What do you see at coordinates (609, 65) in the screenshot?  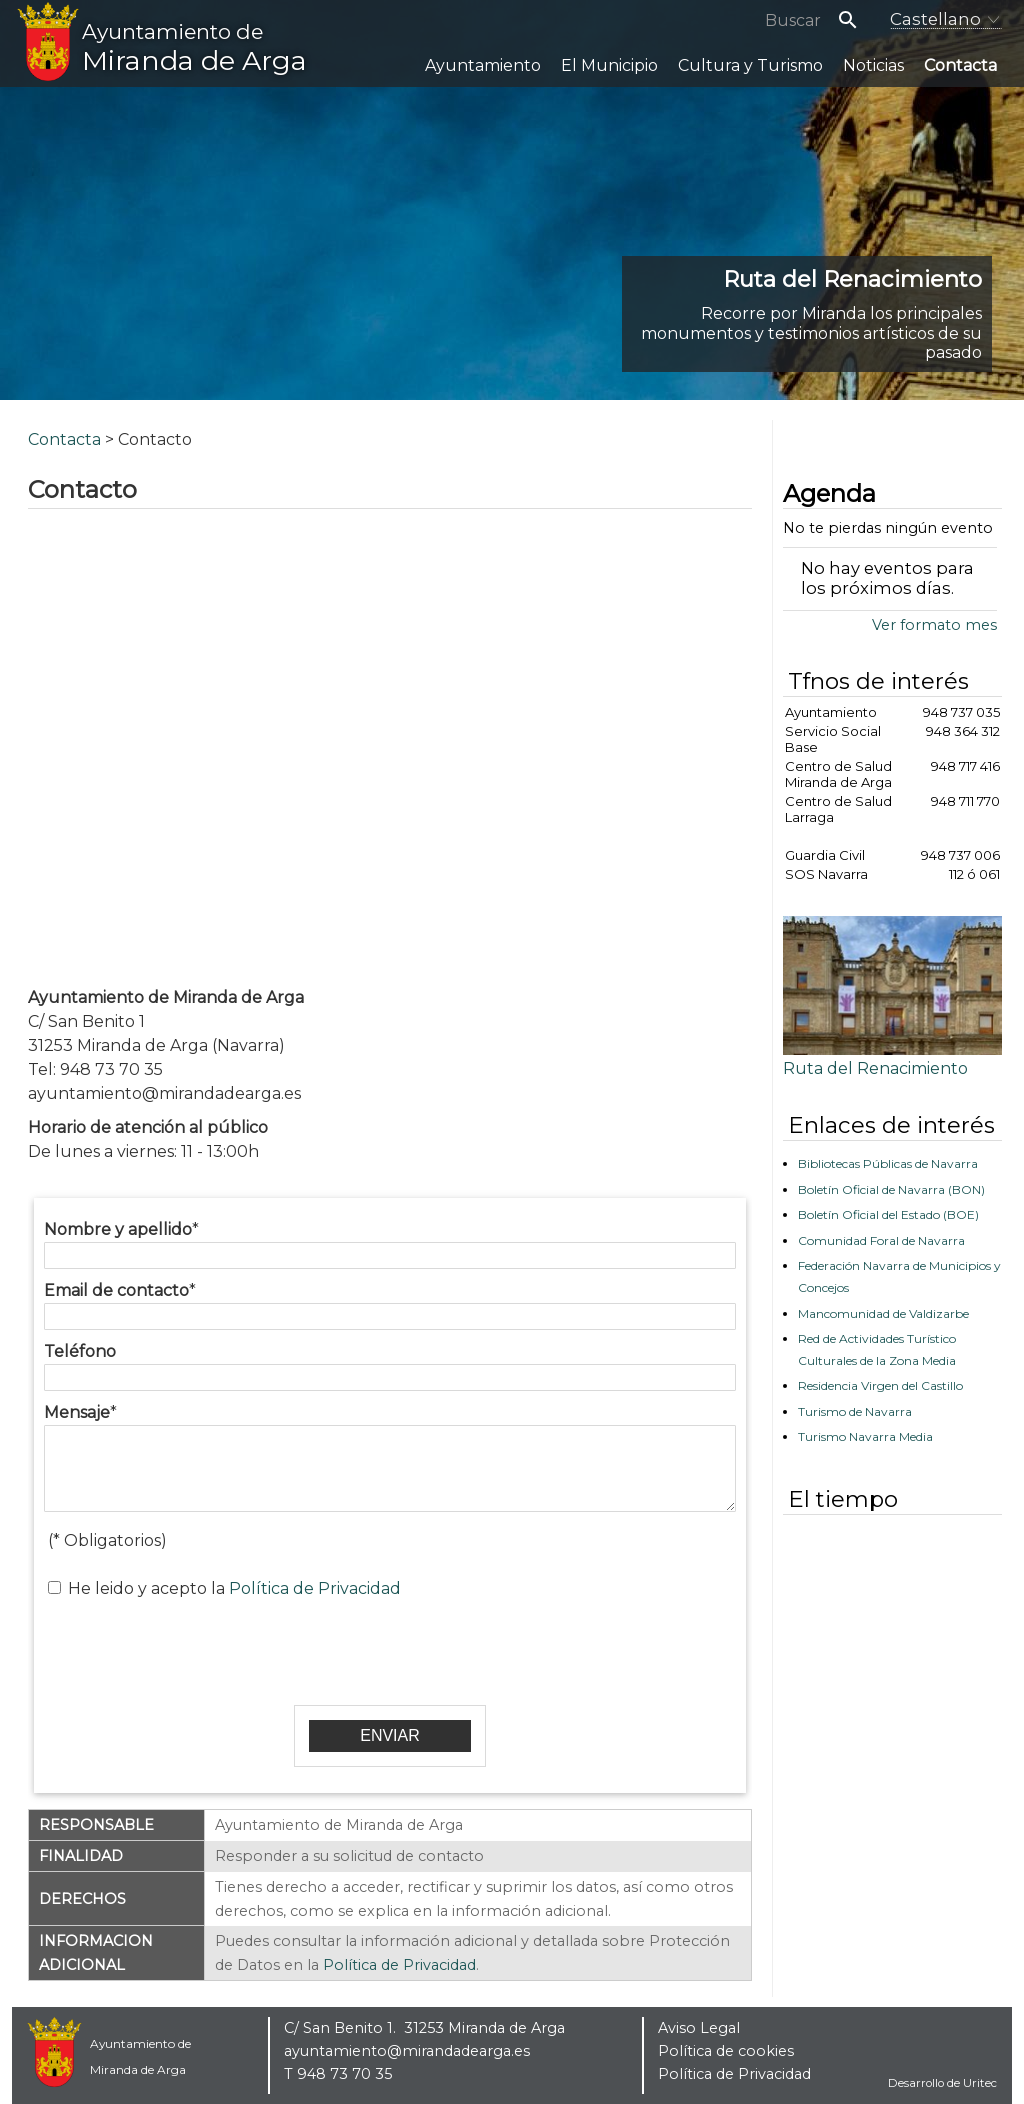 I see `El Municipio` at bounding box center [609, 65].